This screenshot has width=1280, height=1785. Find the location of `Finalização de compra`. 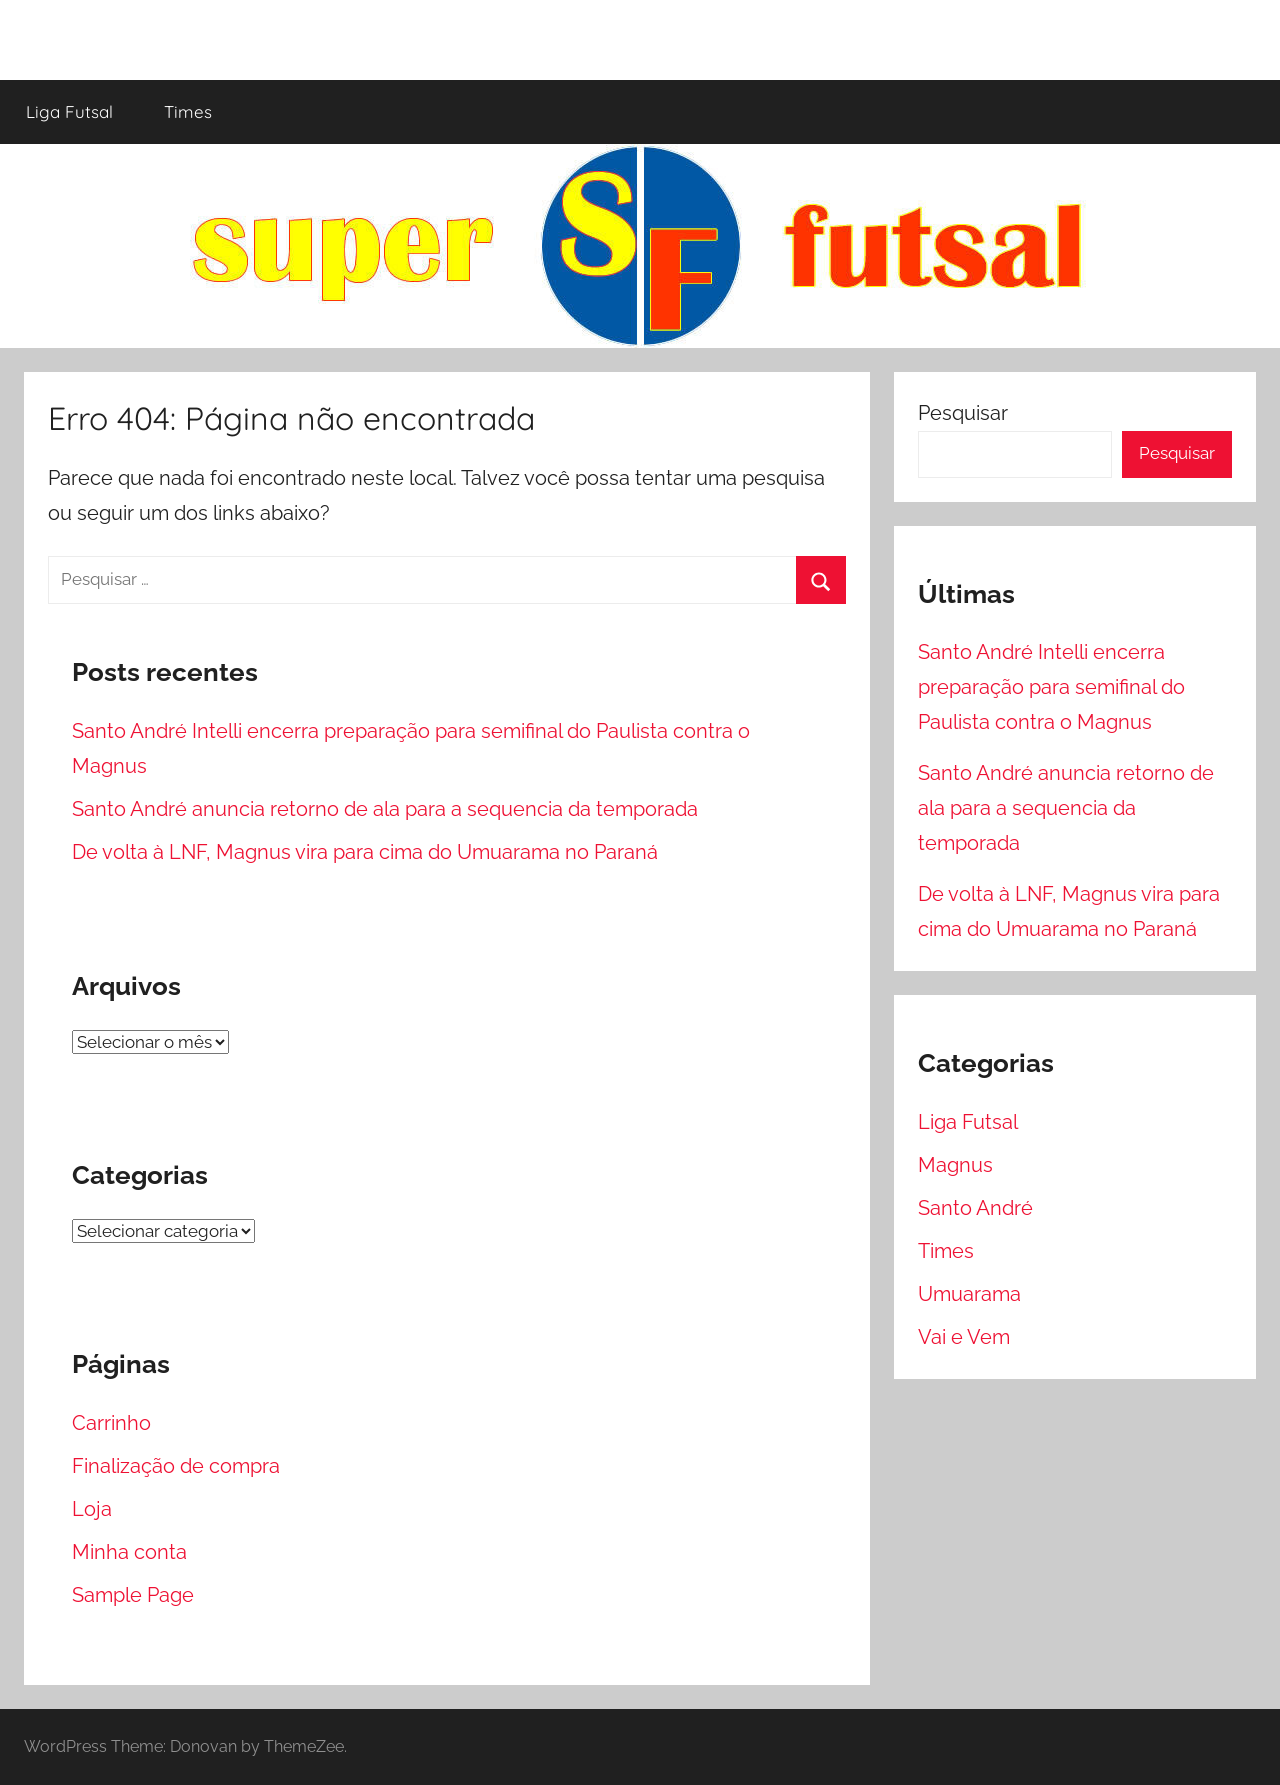

Finalização de compra is located at coordinates (176, 1466).